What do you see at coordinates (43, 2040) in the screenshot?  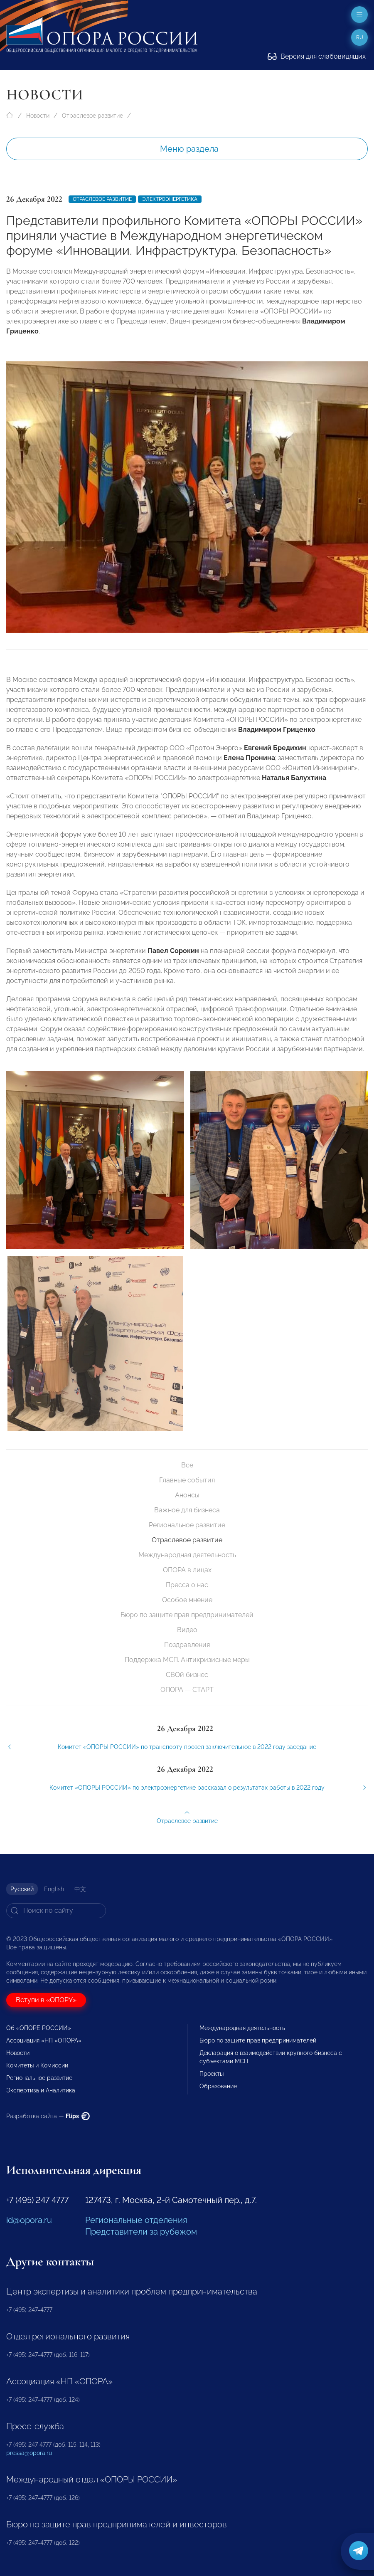 I see `Ассоциация «НП «ОПОРА»` at bounding box center [43, 2040].